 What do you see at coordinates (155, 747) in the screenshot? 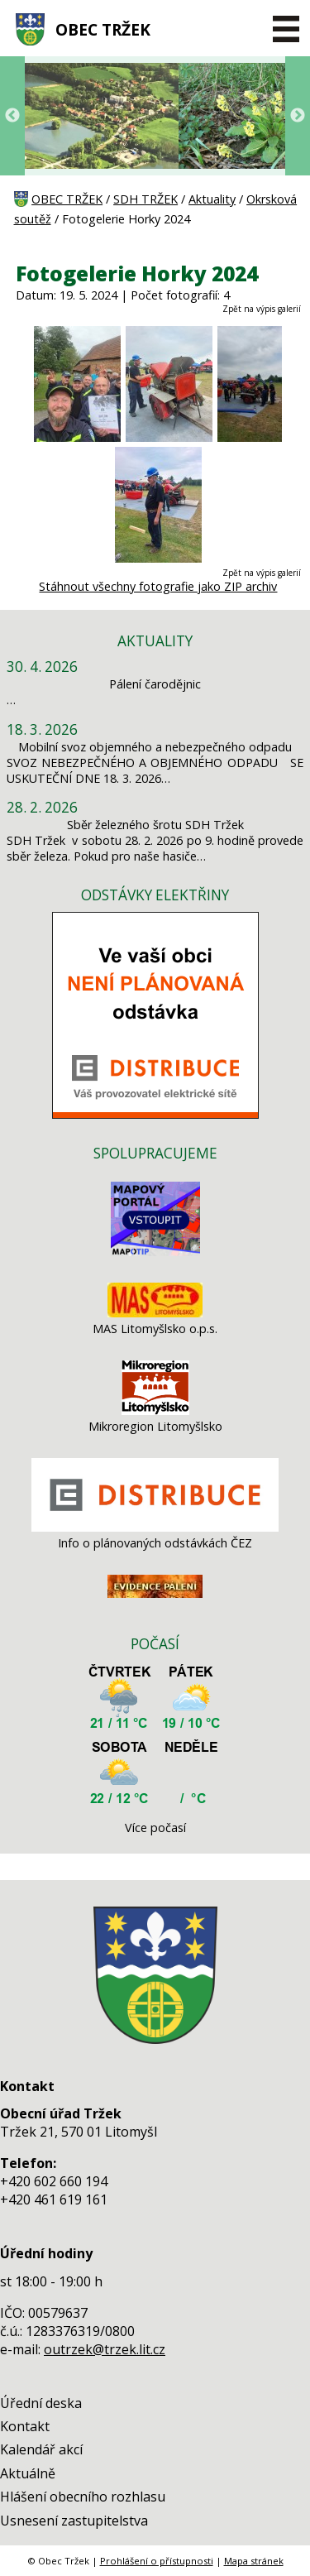
I see `Mobilní svoz objemného a nebezpečného odpadu` at bounding box center [155, 747].